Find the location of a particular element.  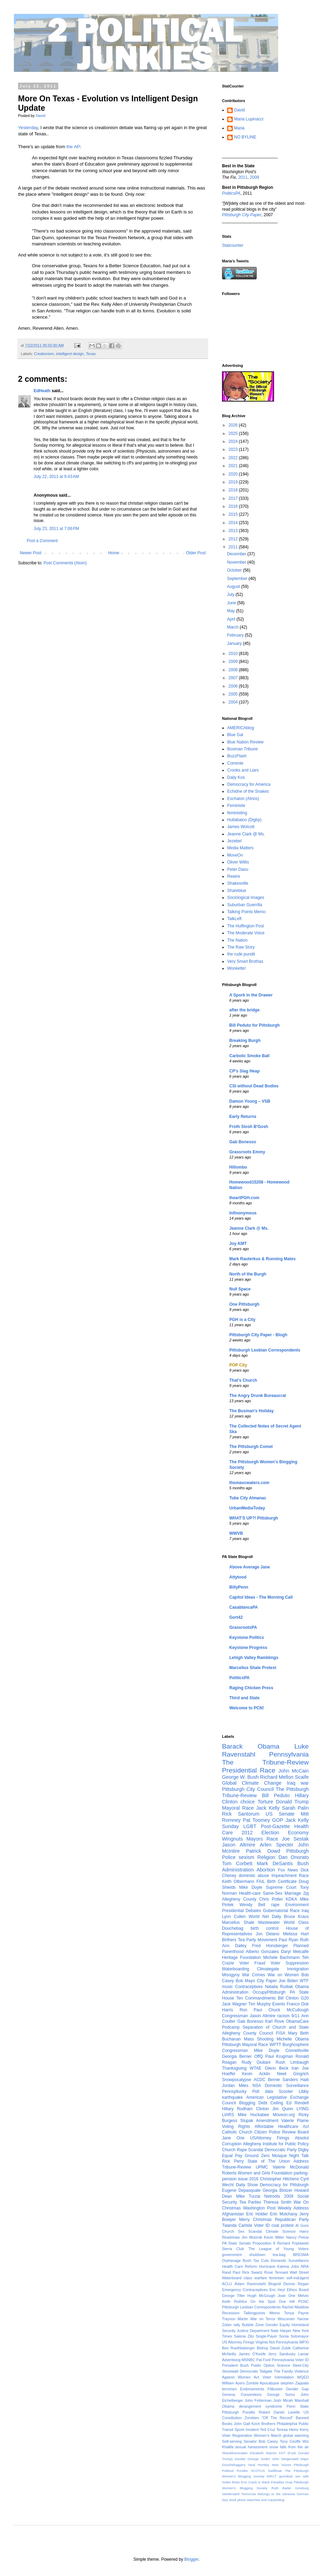

2012 is located at coordinates (234, 539).